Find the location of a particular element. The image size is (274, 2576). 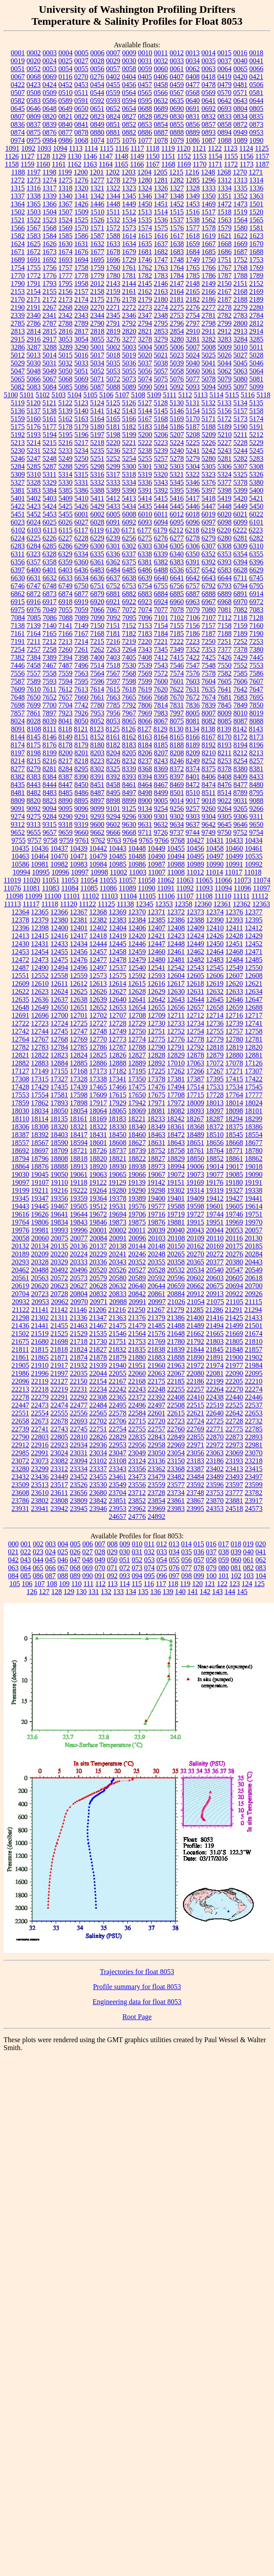

6641 is located at coordinates (177, 578).